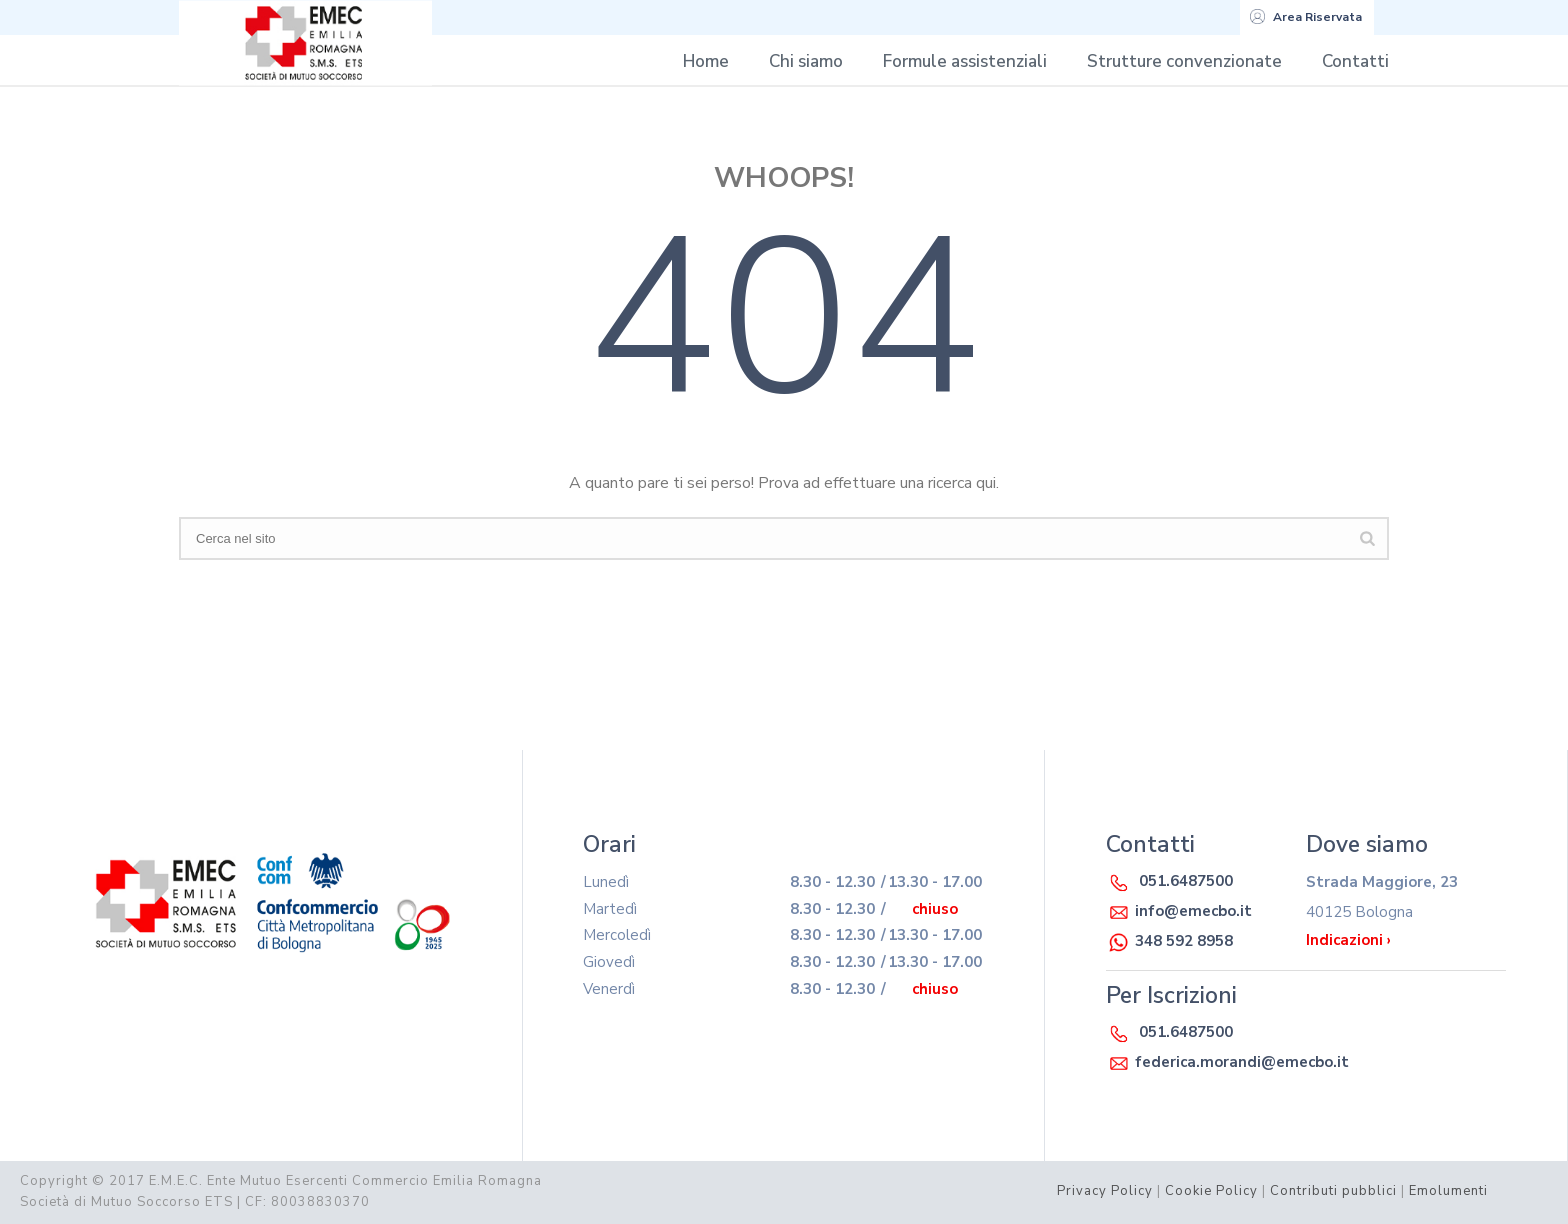  I want to click on Chi siamo, so click(806, 61).